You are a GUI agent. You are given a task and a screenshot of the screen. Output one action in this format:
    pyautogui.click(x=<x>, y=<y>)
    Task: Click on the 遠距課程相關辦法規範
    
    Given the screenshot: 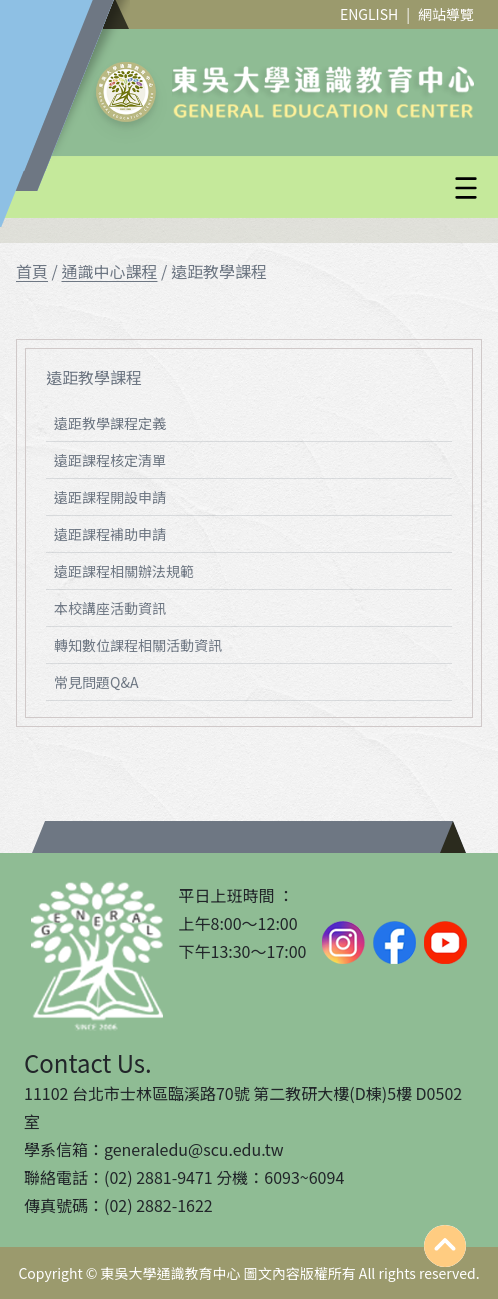 What is the action you would take?
    pyautogui.click(x=124, y=571)
    